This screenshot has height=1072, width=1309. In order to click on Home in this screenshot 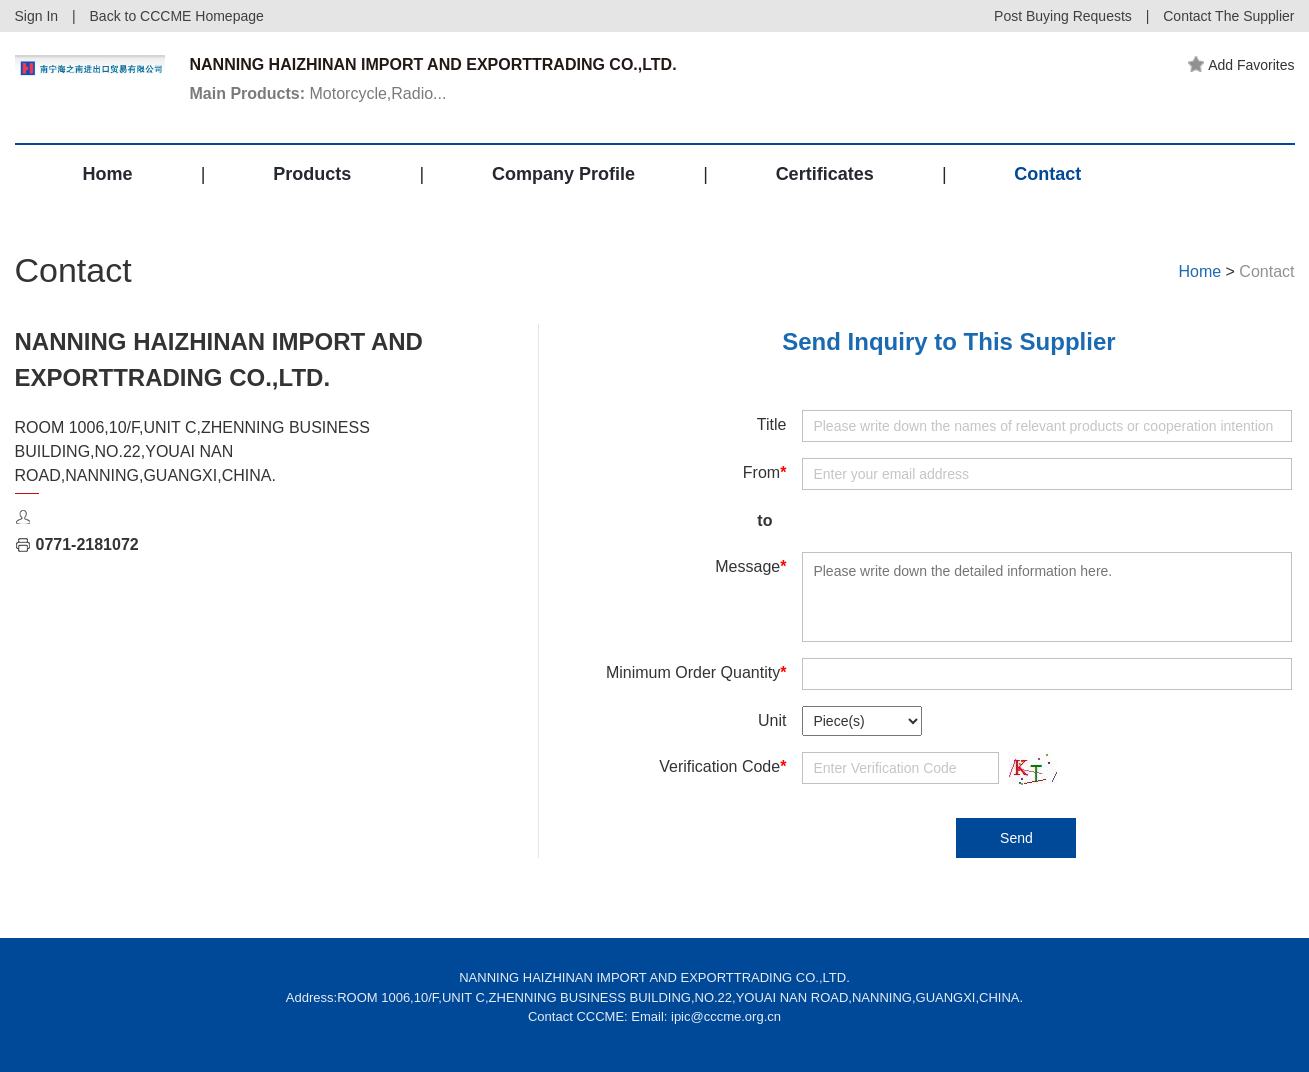, I will do `click(108, 174)`.